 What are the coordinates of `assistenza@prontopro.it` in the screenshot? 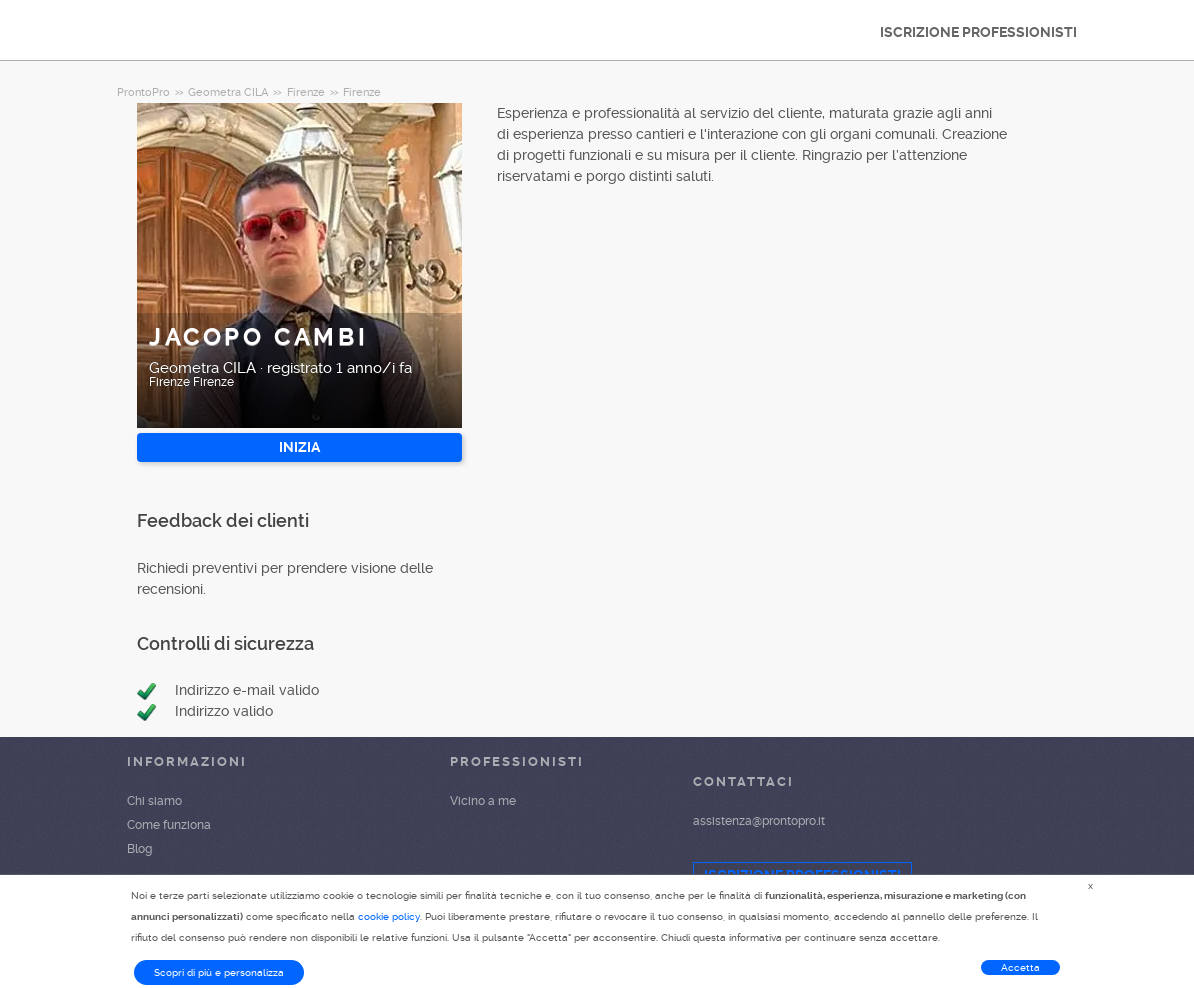 It's located at (759, 821).